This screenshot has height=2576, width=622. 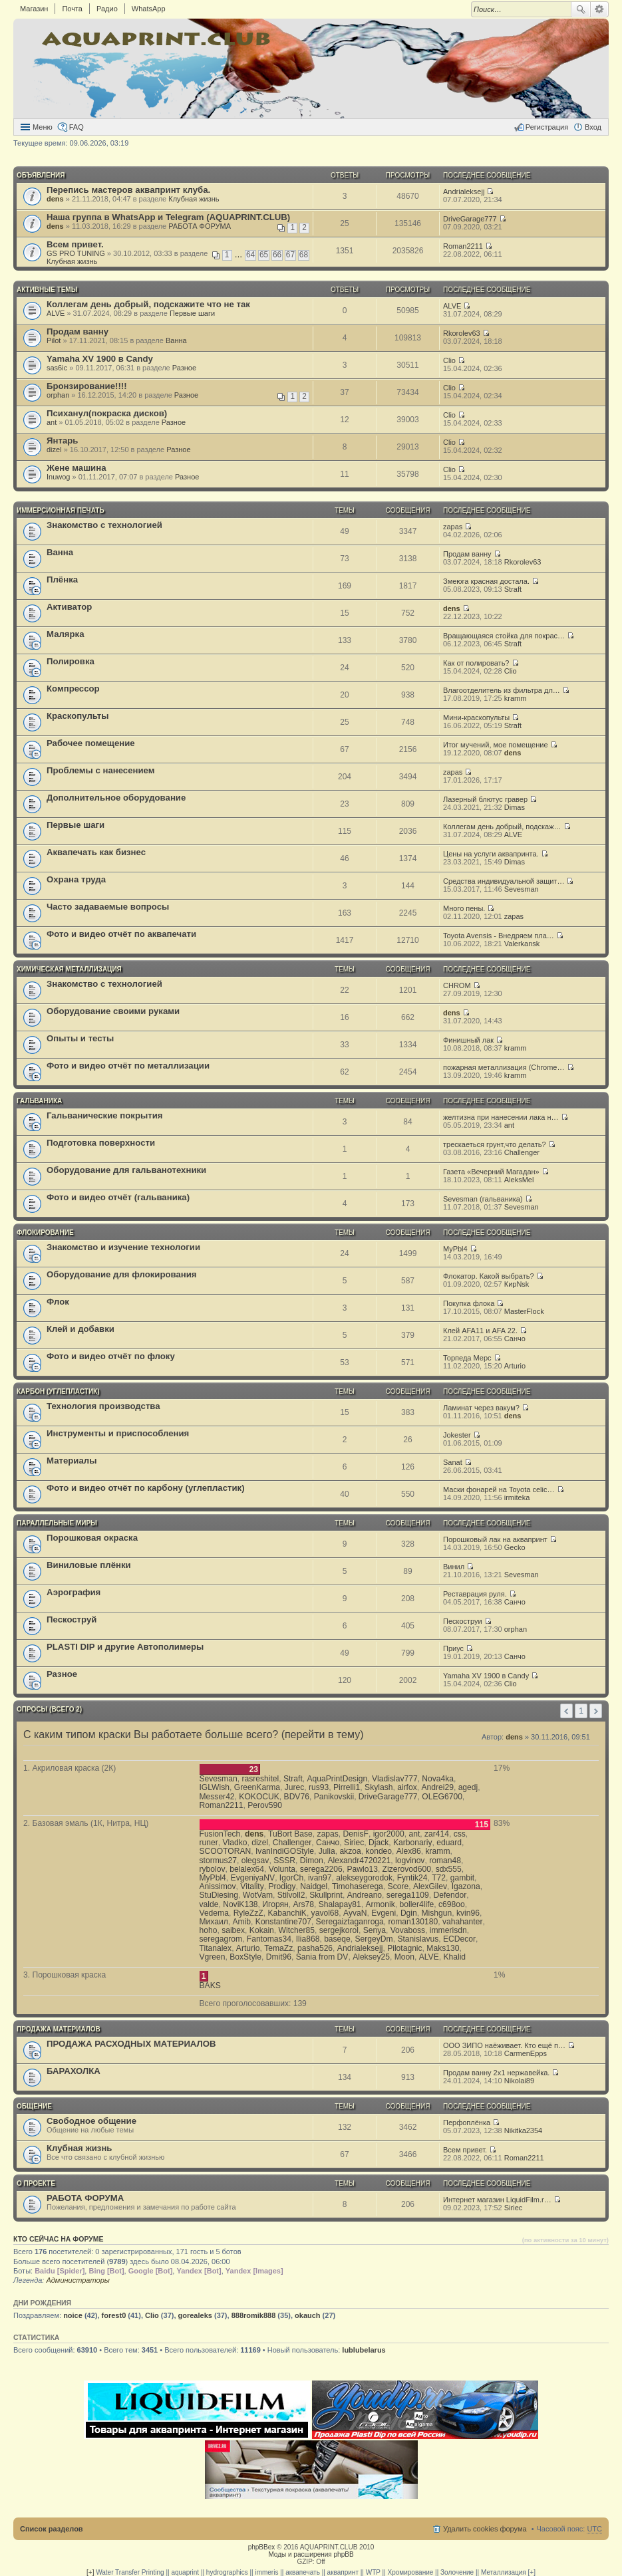 What do you see at coordinates (90, 2572) in the screenshot?
I see `[+]` at bounding box center [90, 2572].